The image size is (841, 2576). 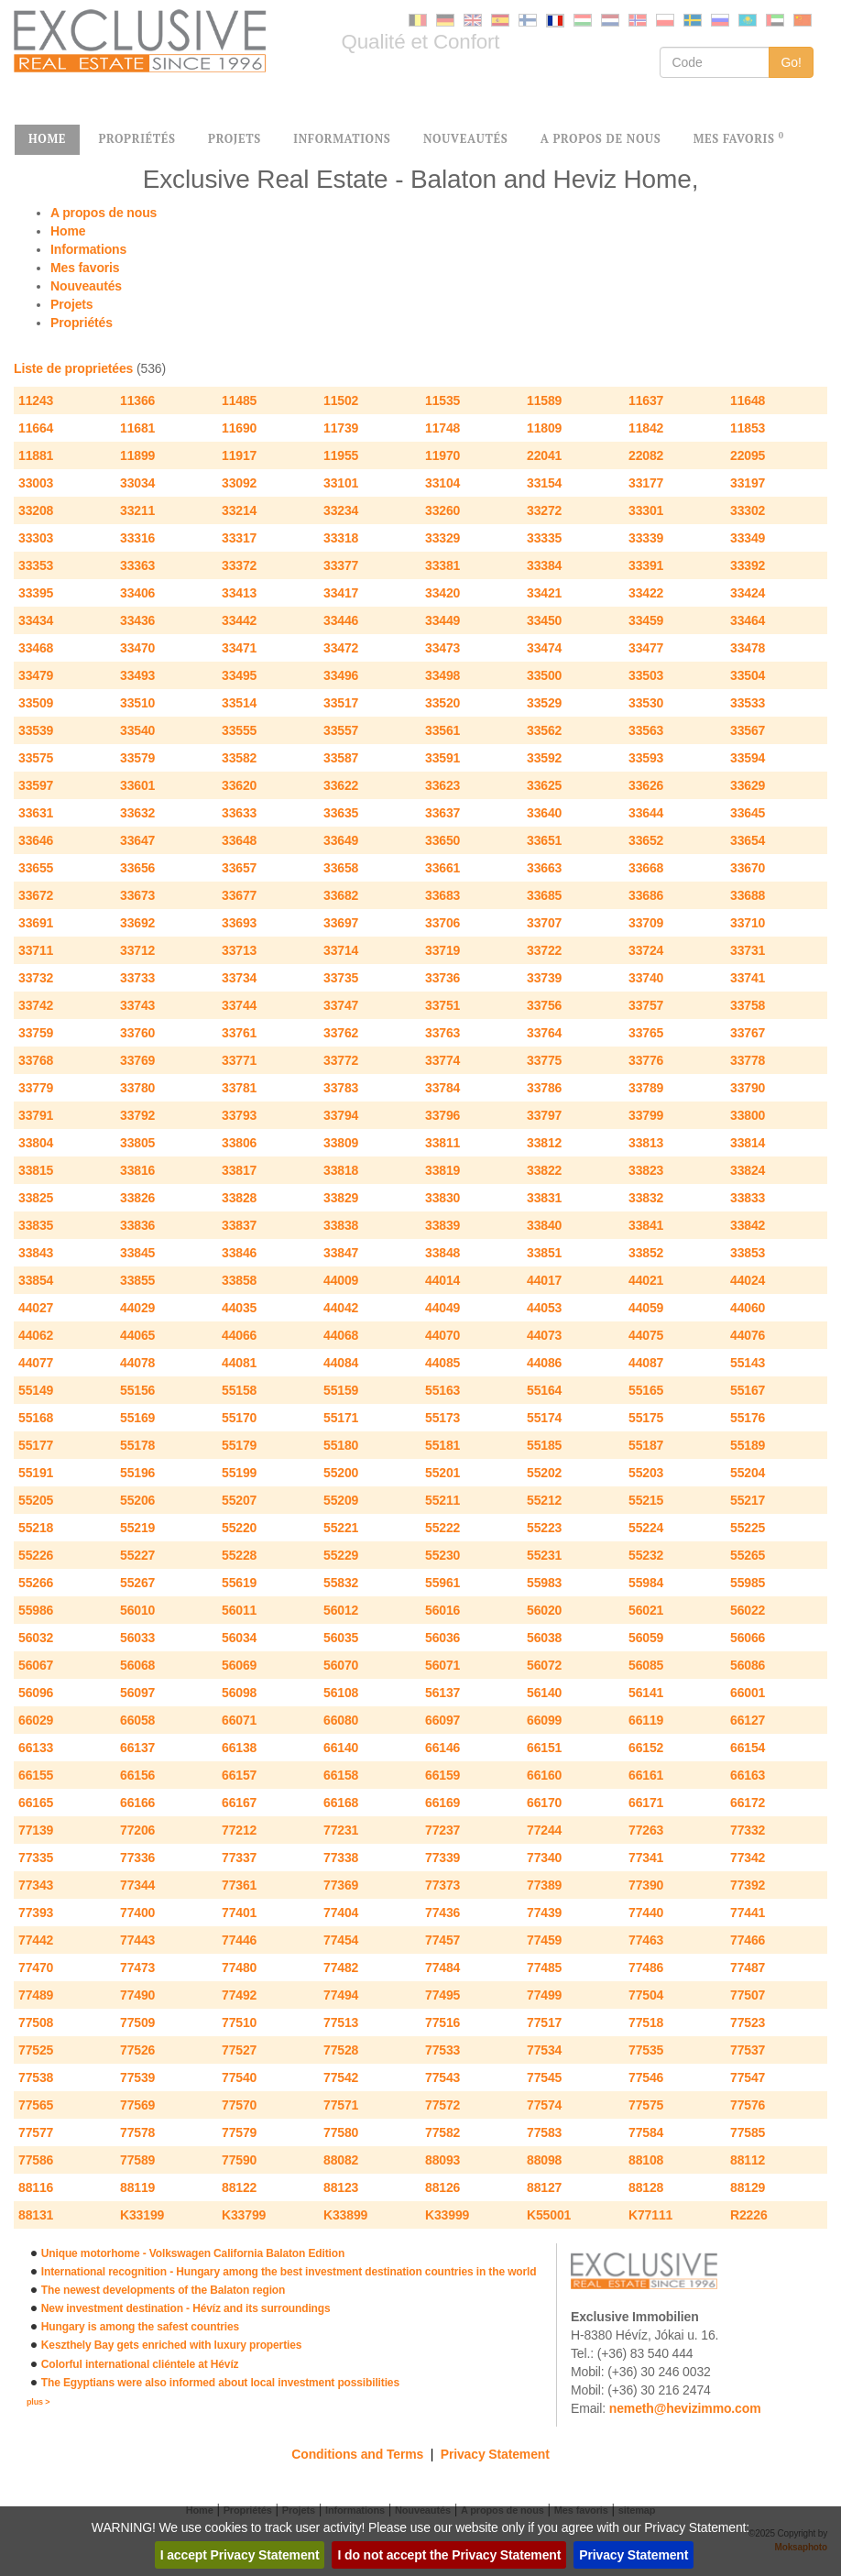 I want to click on 77480, so click(x=239, y=1967).